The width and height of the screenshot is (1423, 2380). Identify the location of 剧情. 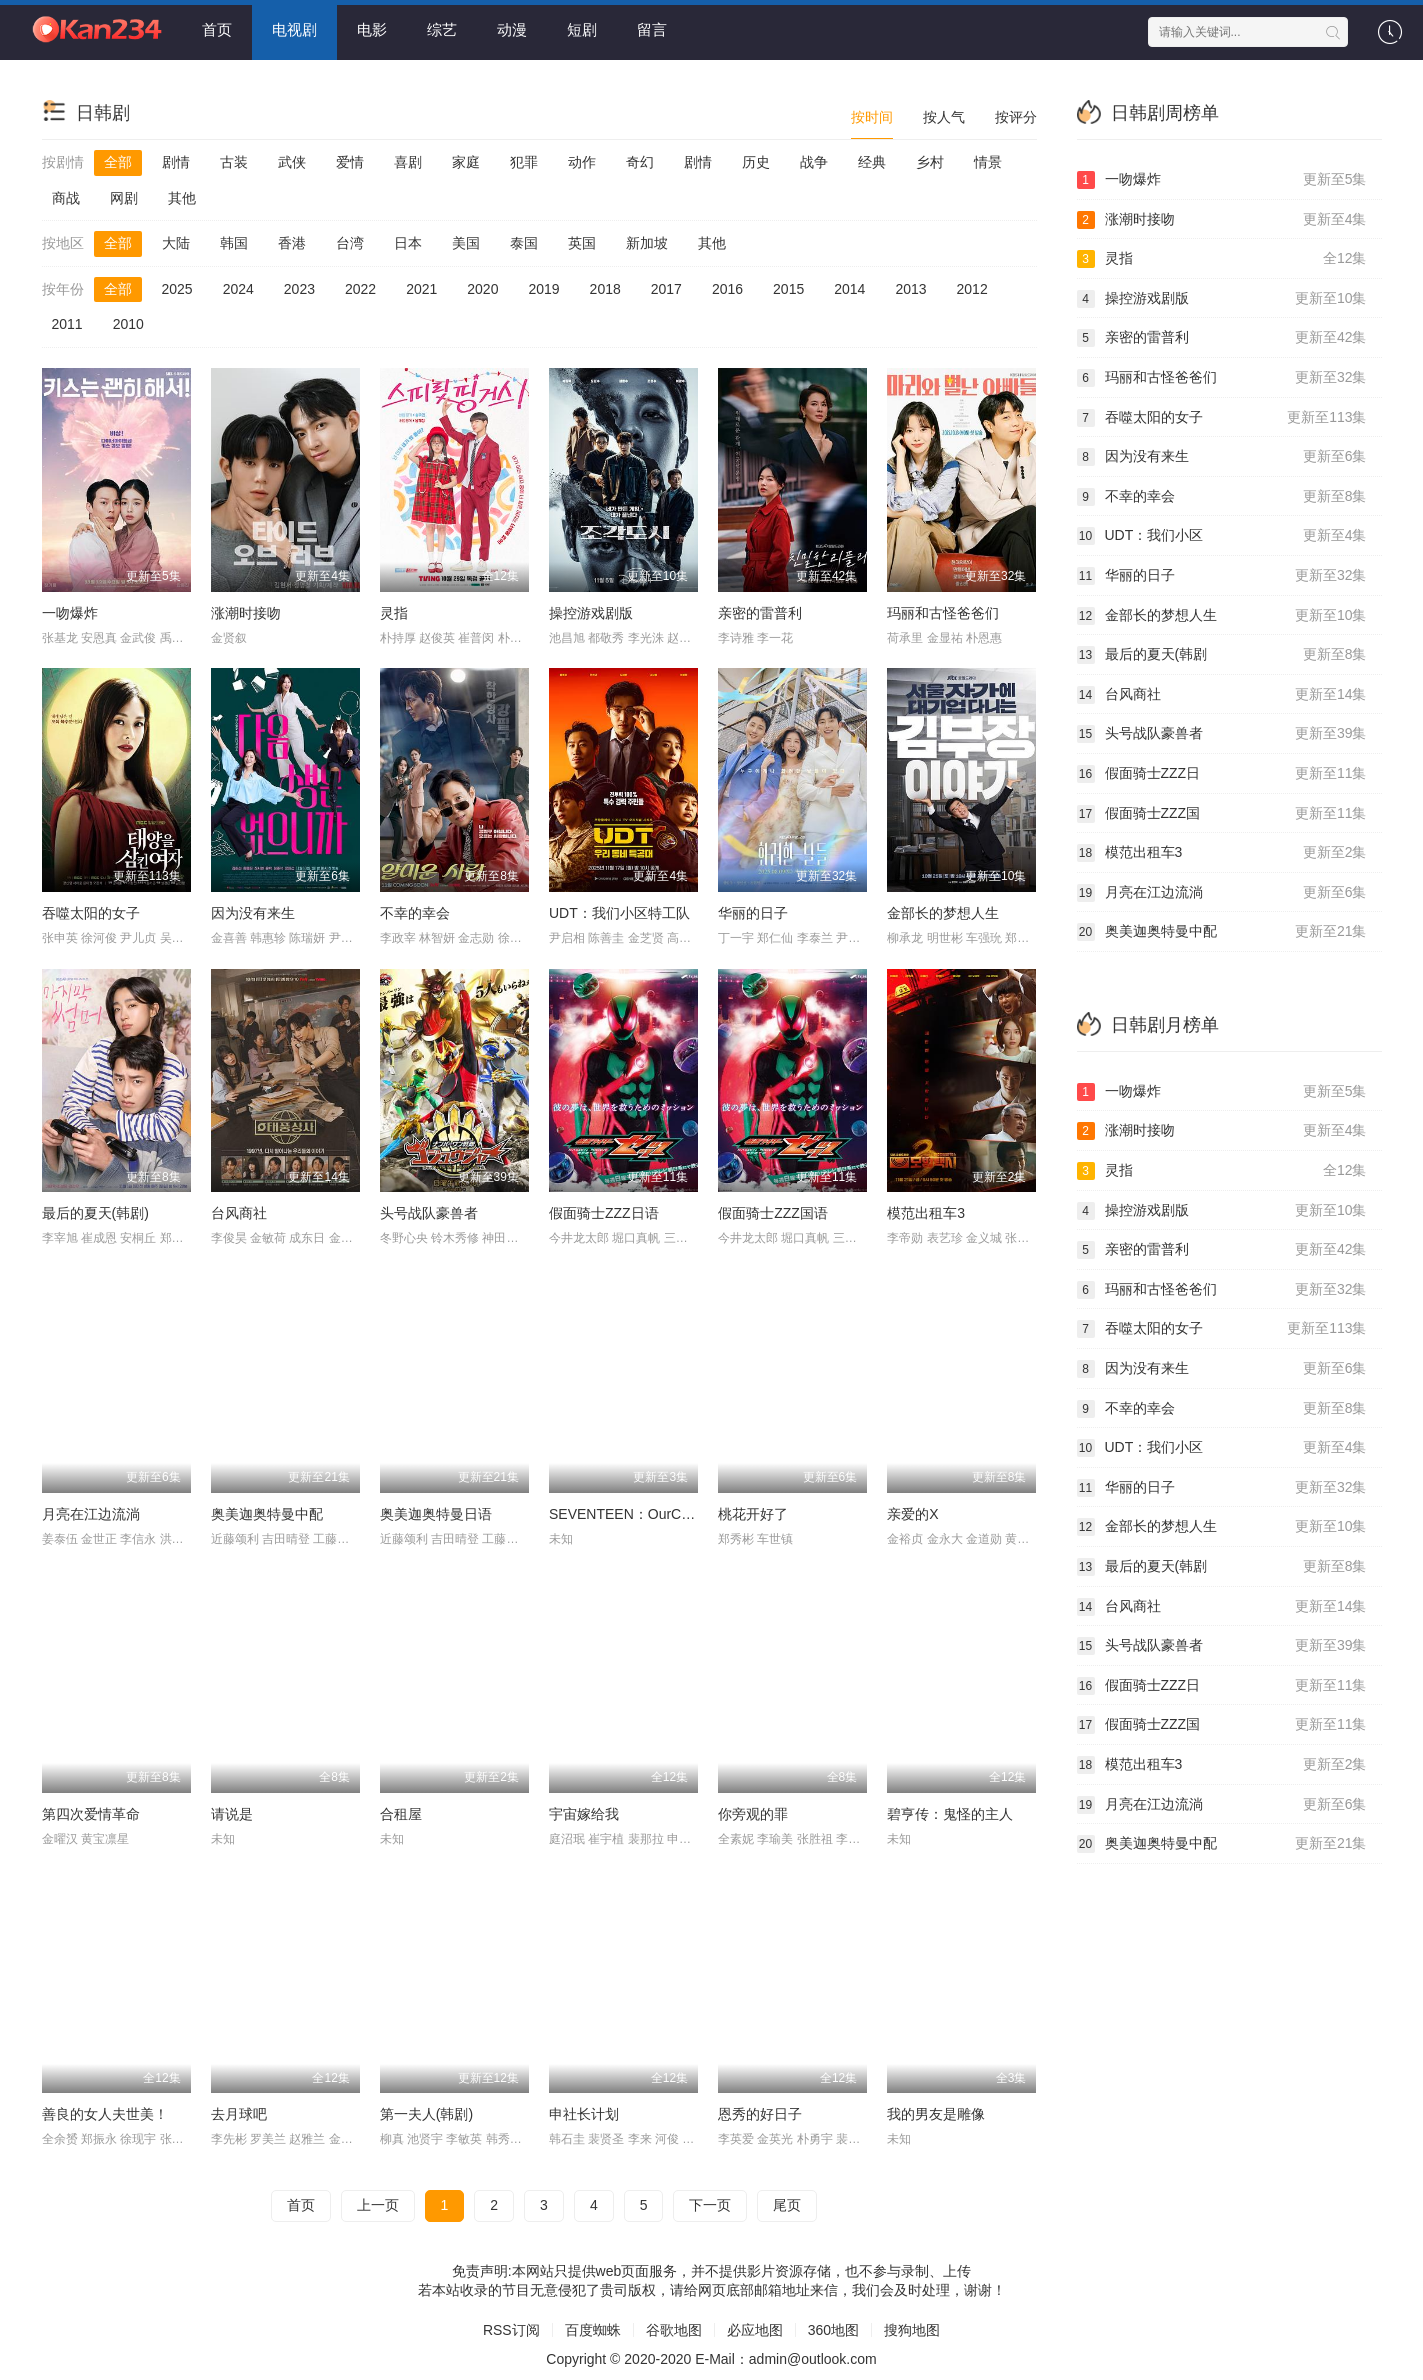
(176, 162).